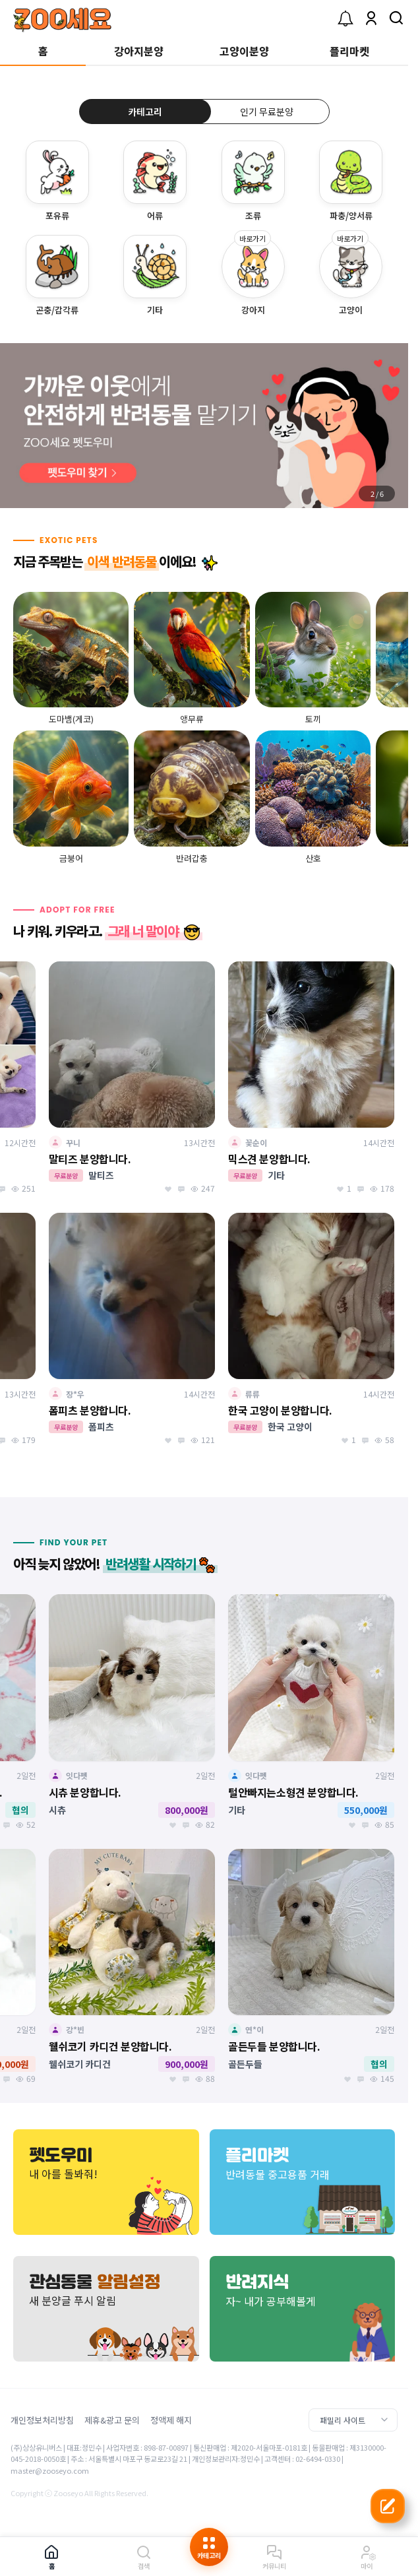 The height and width of the screenshot is (2576, 418). Describe the element at coordinates (349, 51) in the screenshot. I see `플리마켓` at that location.